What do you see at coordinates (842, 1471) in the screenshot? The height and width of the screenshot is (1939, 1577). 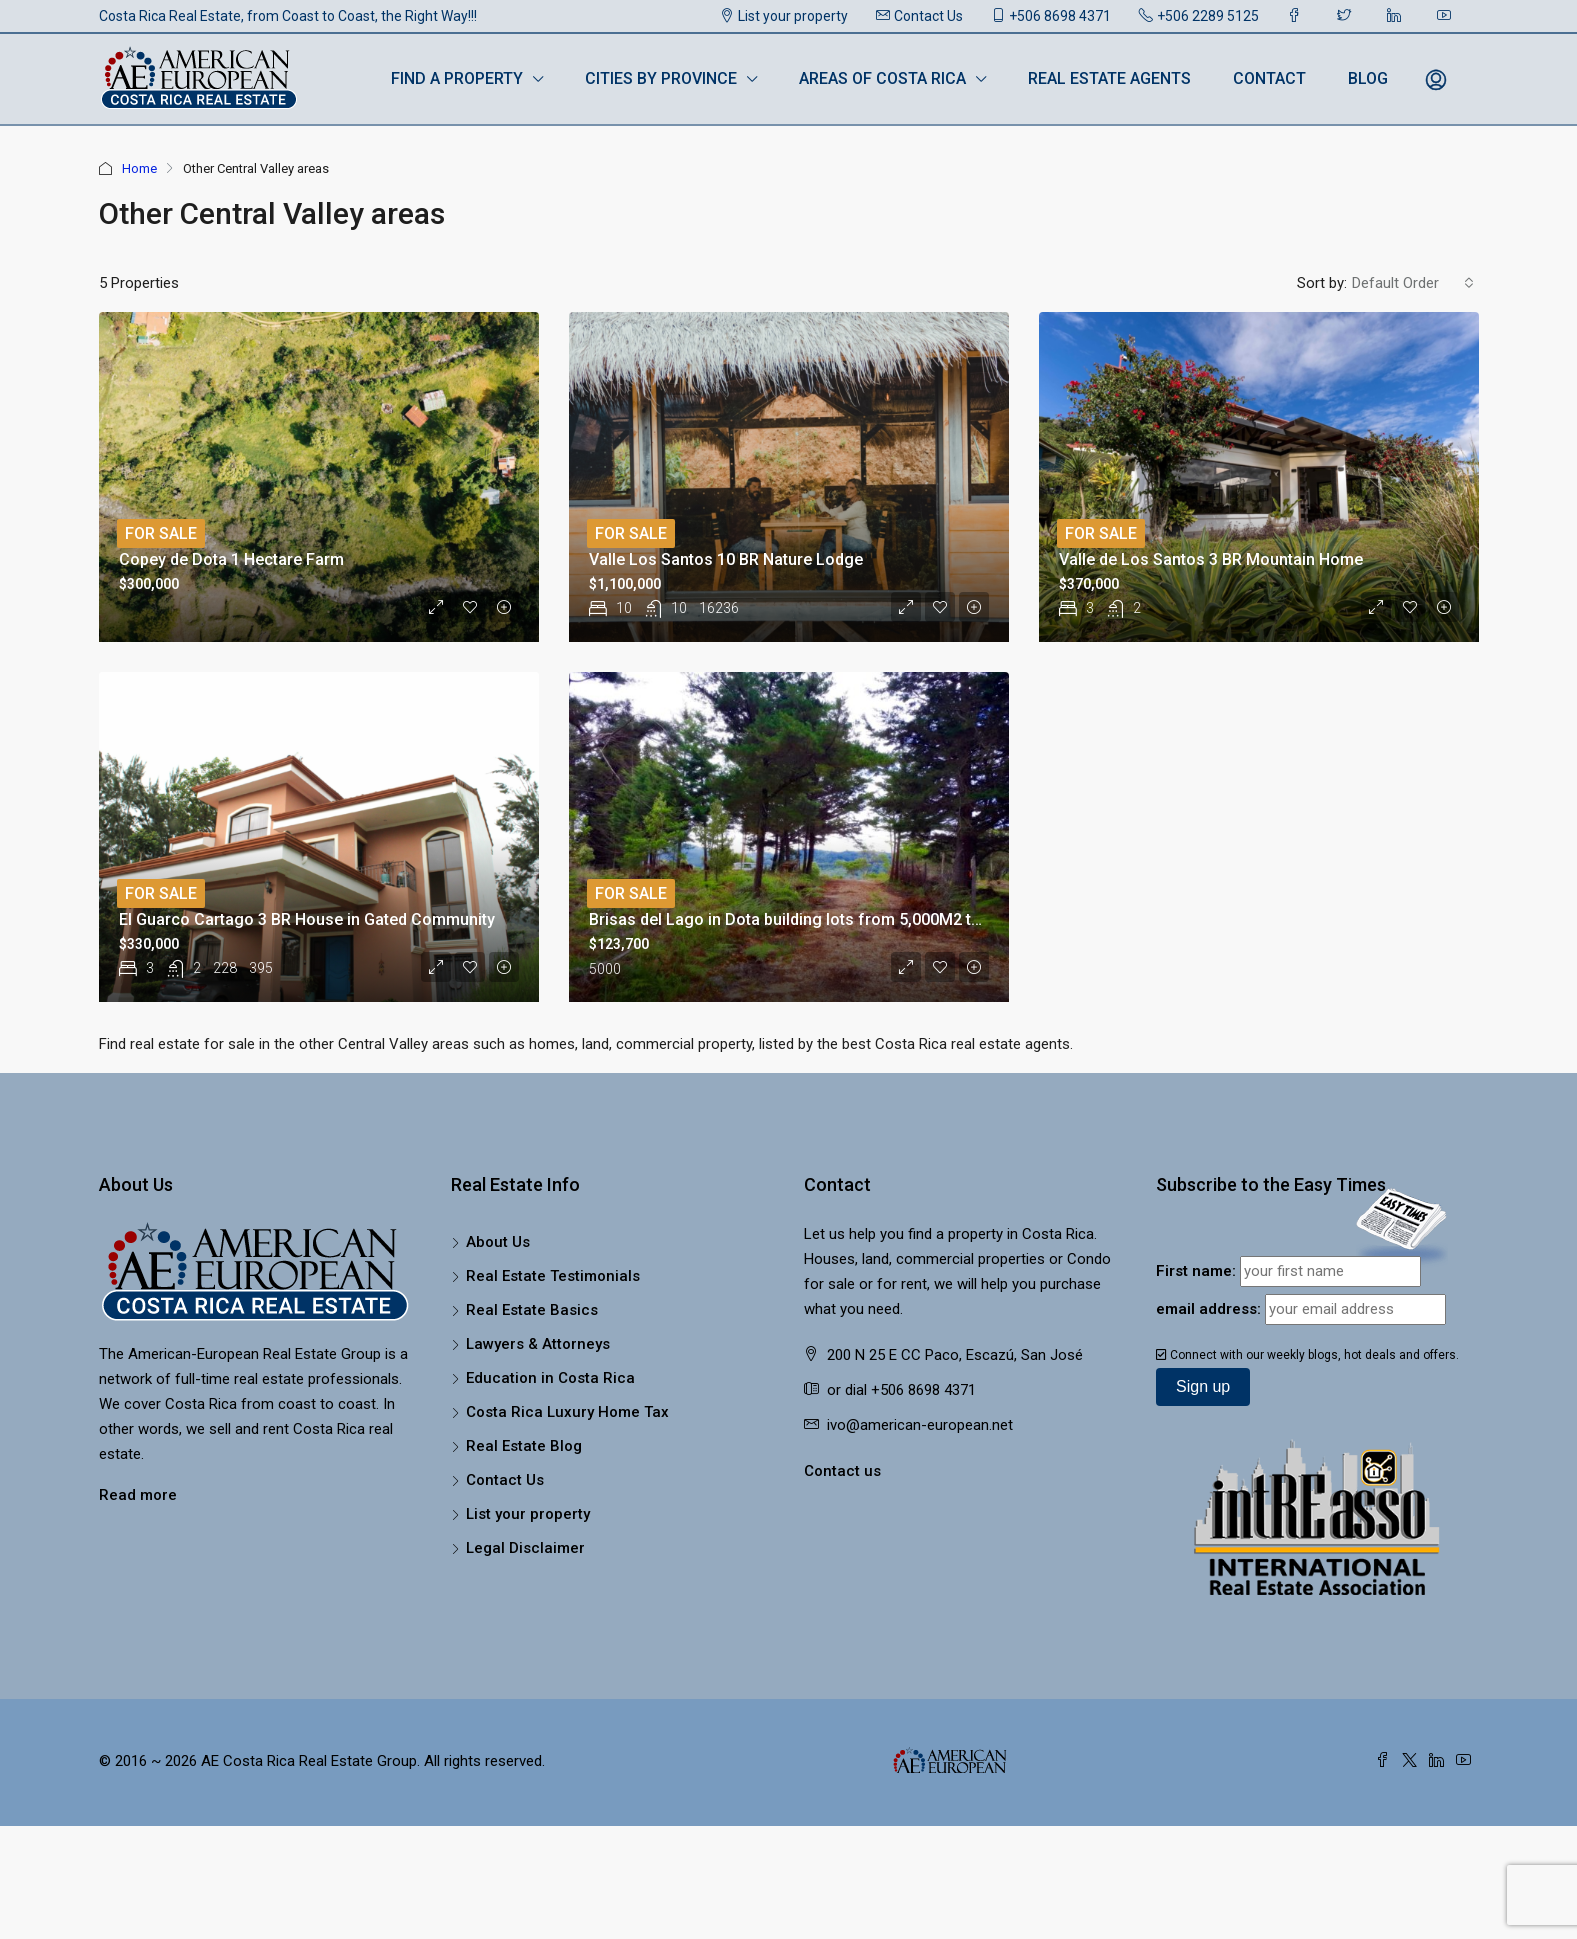 I see `Contact us` at bounding box center [842, 1471].